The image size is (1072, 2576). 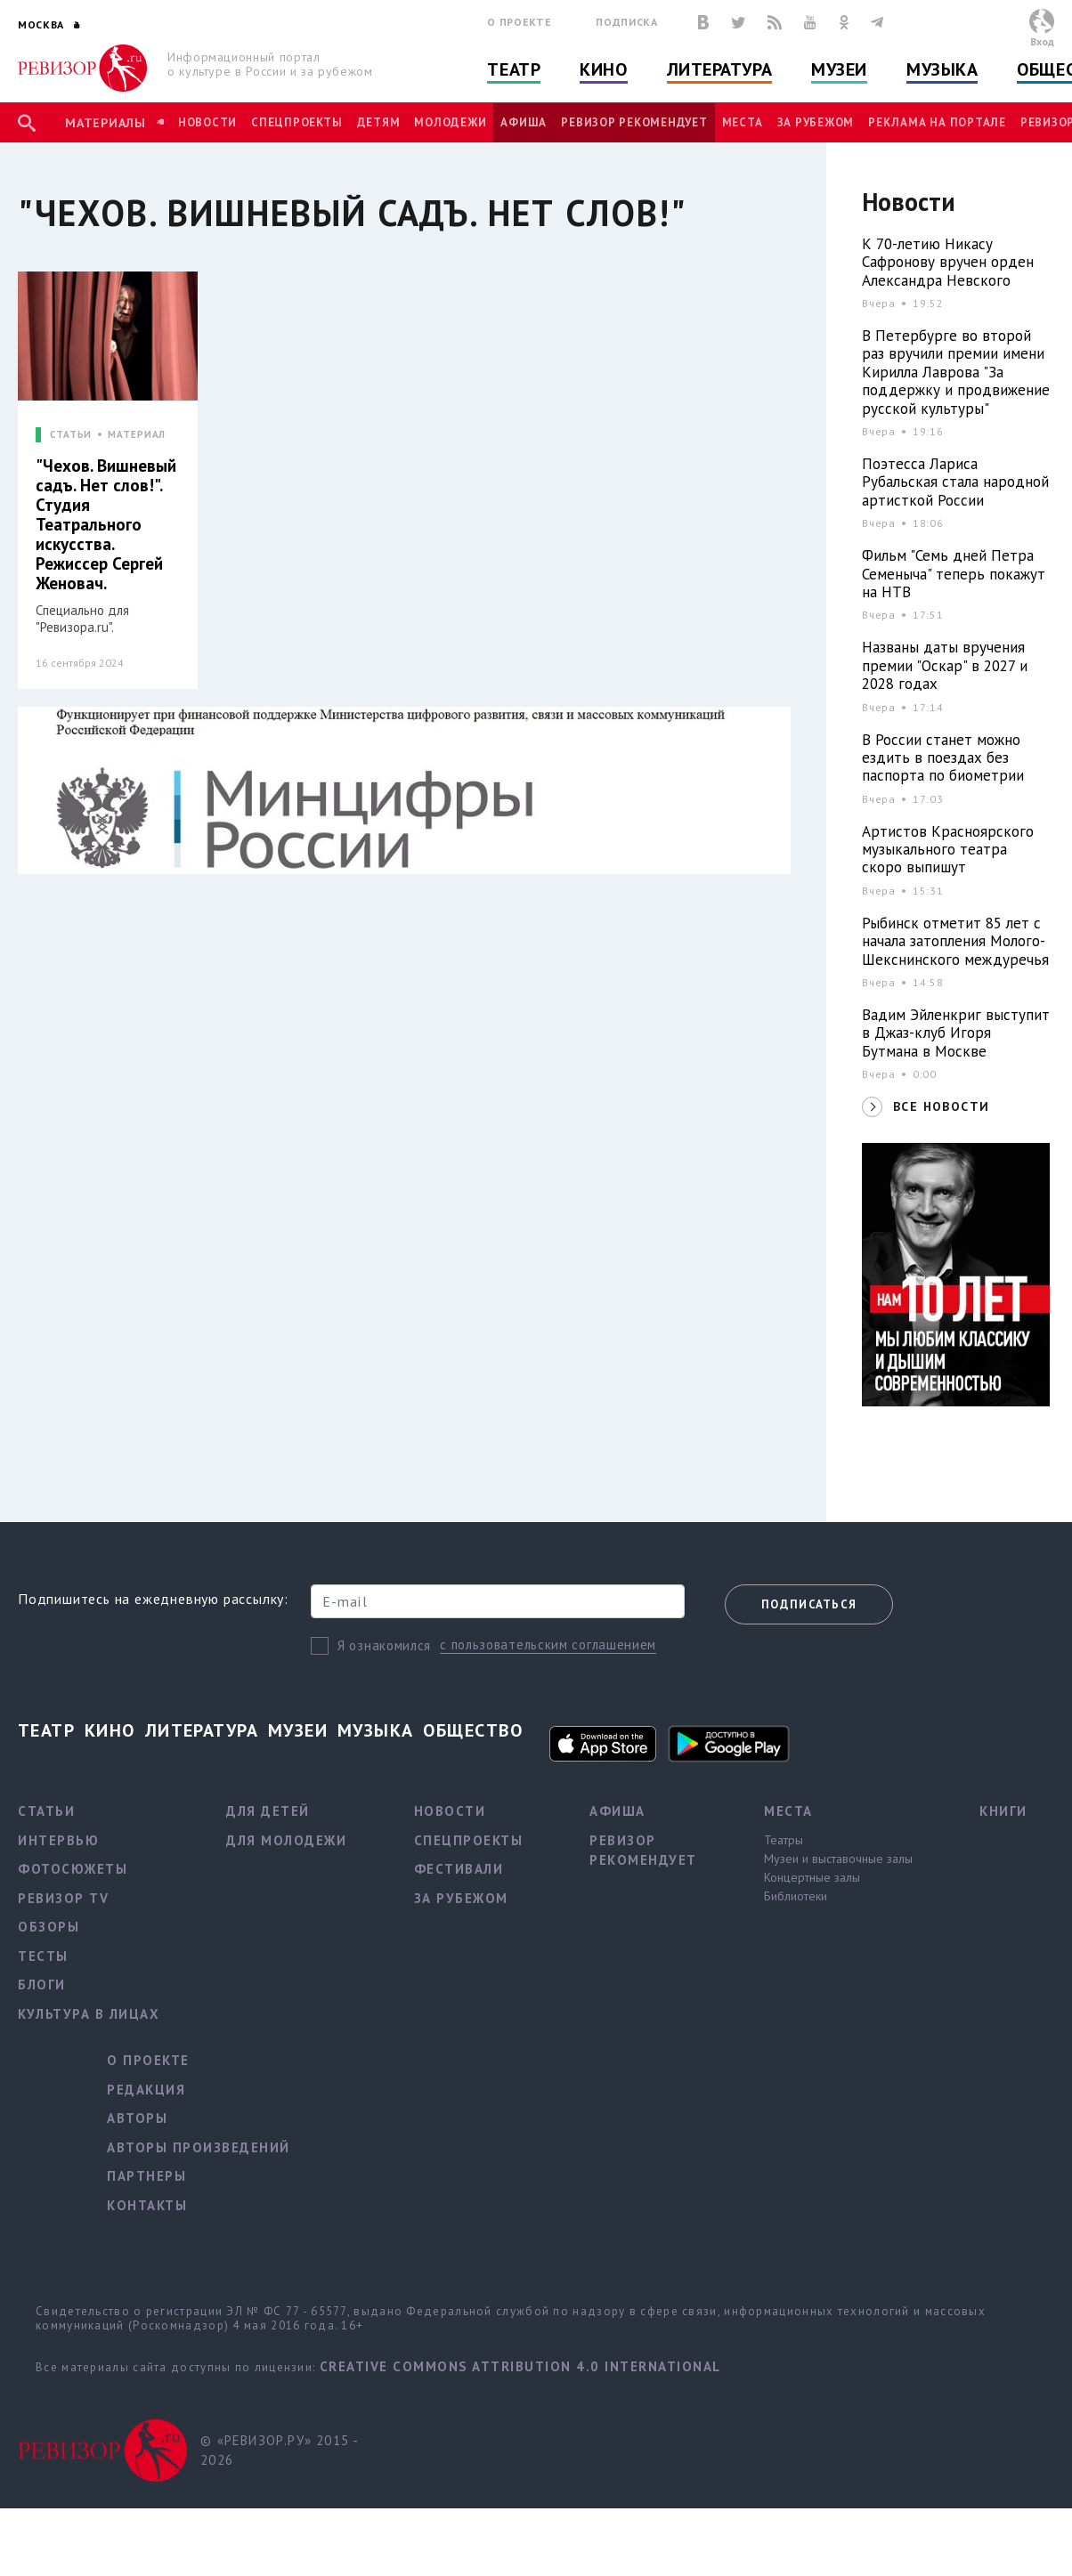 What do you see at coordinates (43, 1956) in the screenshot?
I see `Тесты` at bounding box center [43, 1956].